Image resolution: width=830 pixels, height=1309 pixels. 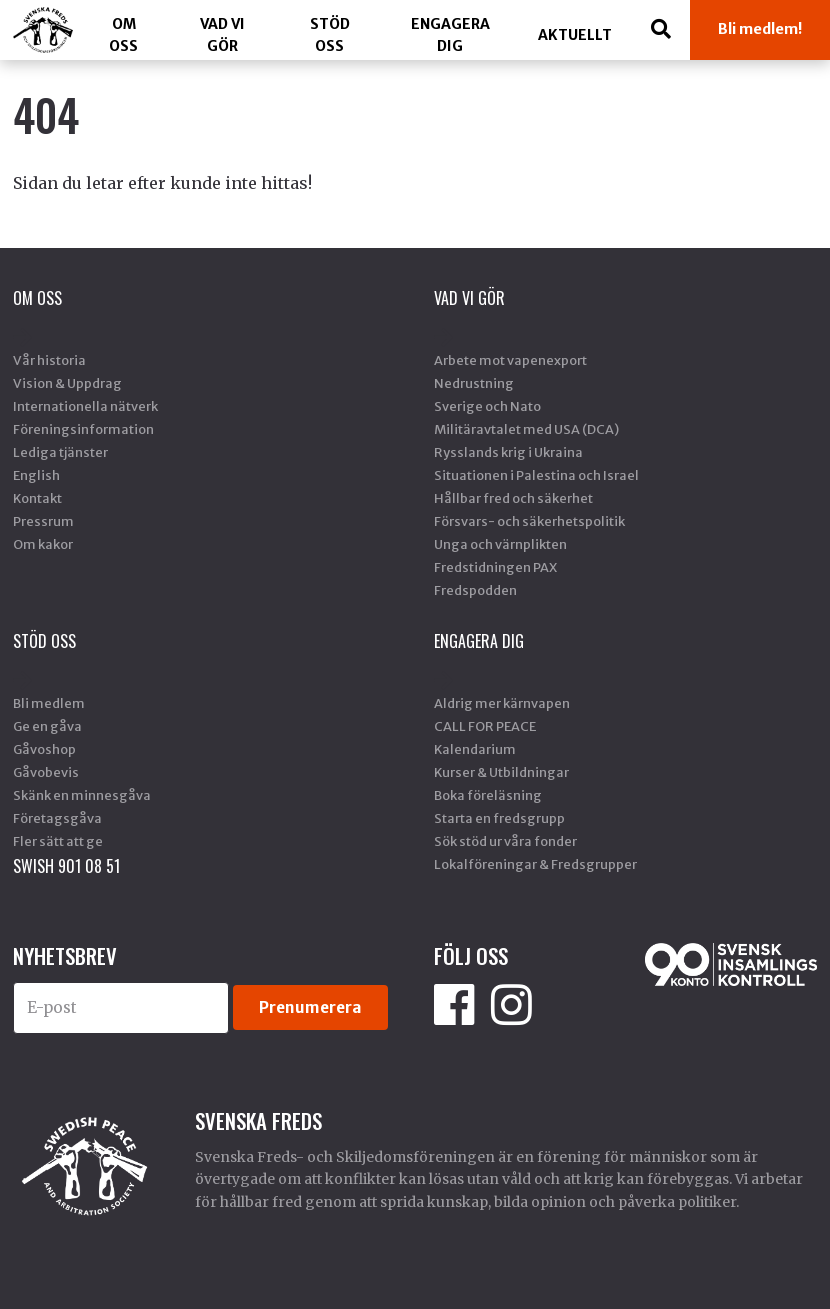 I want to click on Ge en gåva, so click(x=47, y=726).